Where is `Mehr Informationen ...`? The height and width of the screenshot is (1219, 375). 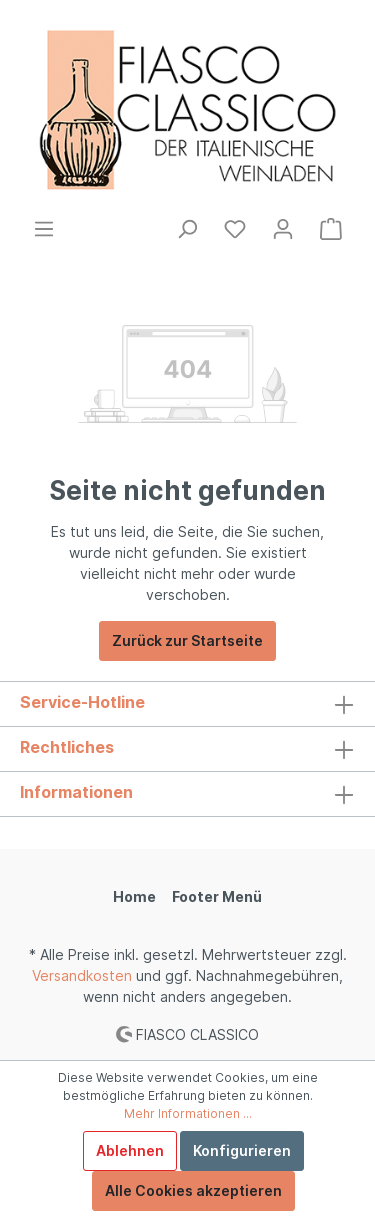 Mehr Informationen ... is located at coordinates (188, 1113).